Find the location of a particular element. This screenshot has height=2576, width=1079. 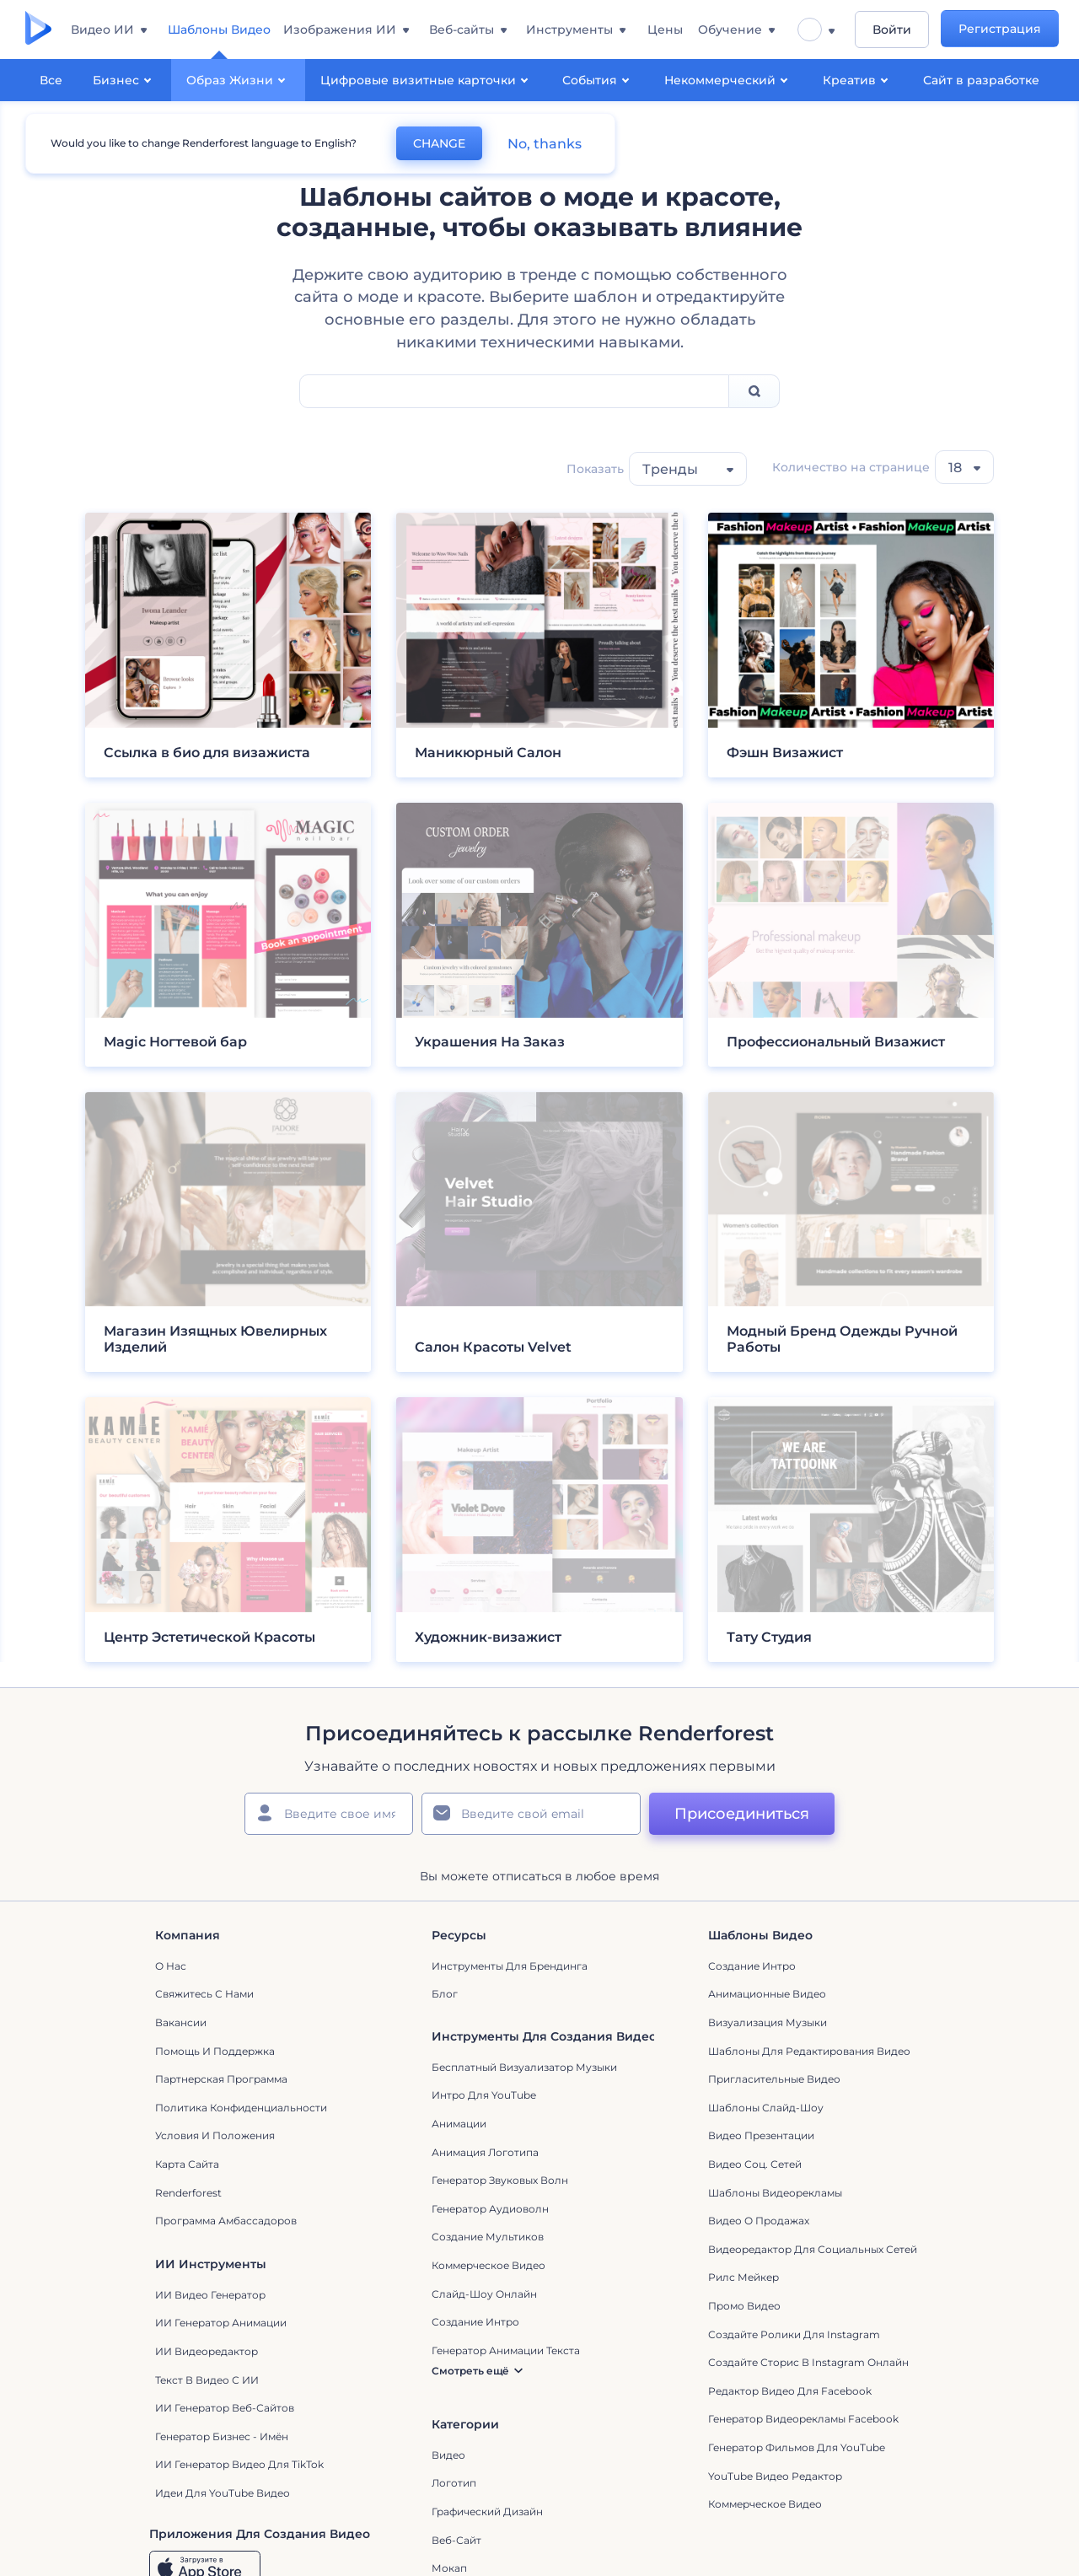

Все is located at coordinates (51, 80).